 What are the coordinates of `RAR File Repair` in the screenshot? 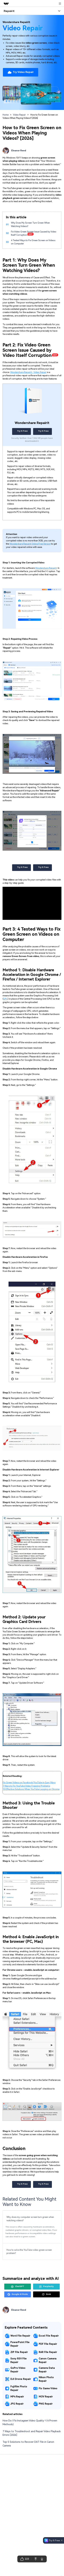 It's located at (48, 2352).